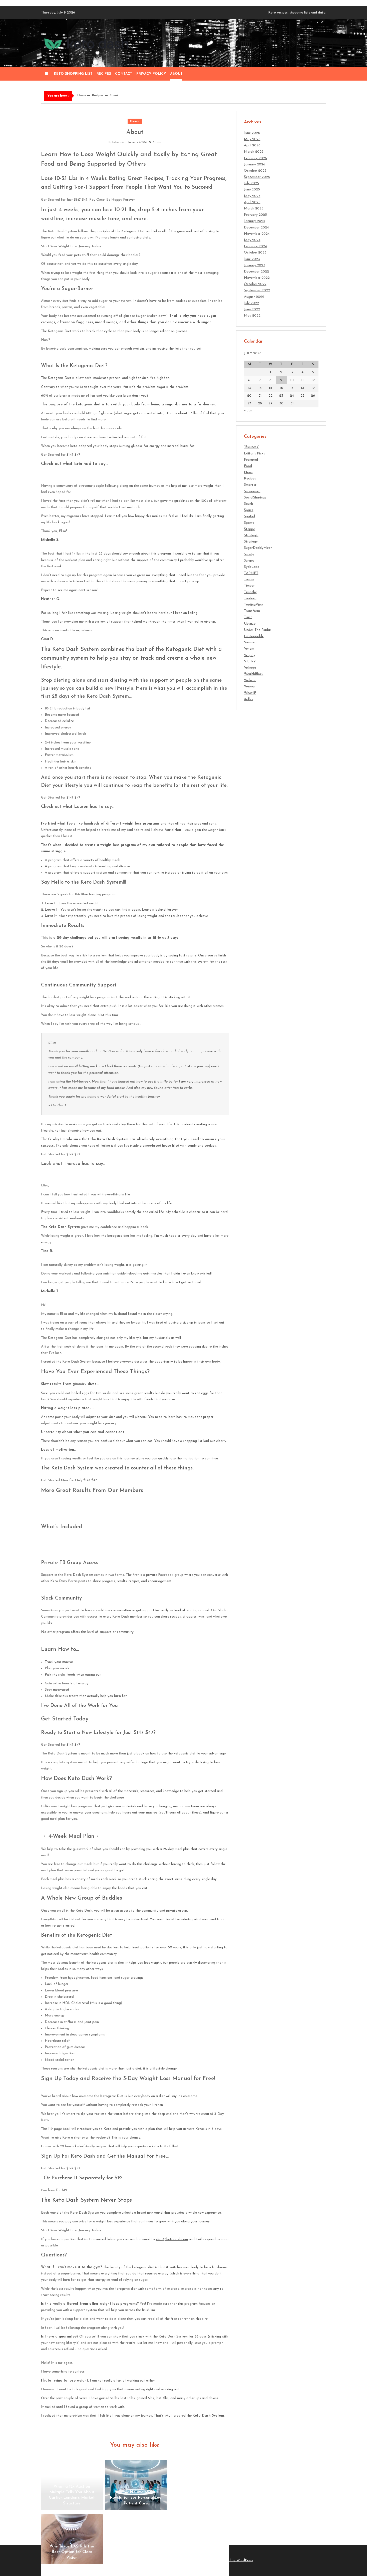  What do you see at coordinates (253, 208) in the screenshot?
I see `March 2025` at bounding box center [253, 208].